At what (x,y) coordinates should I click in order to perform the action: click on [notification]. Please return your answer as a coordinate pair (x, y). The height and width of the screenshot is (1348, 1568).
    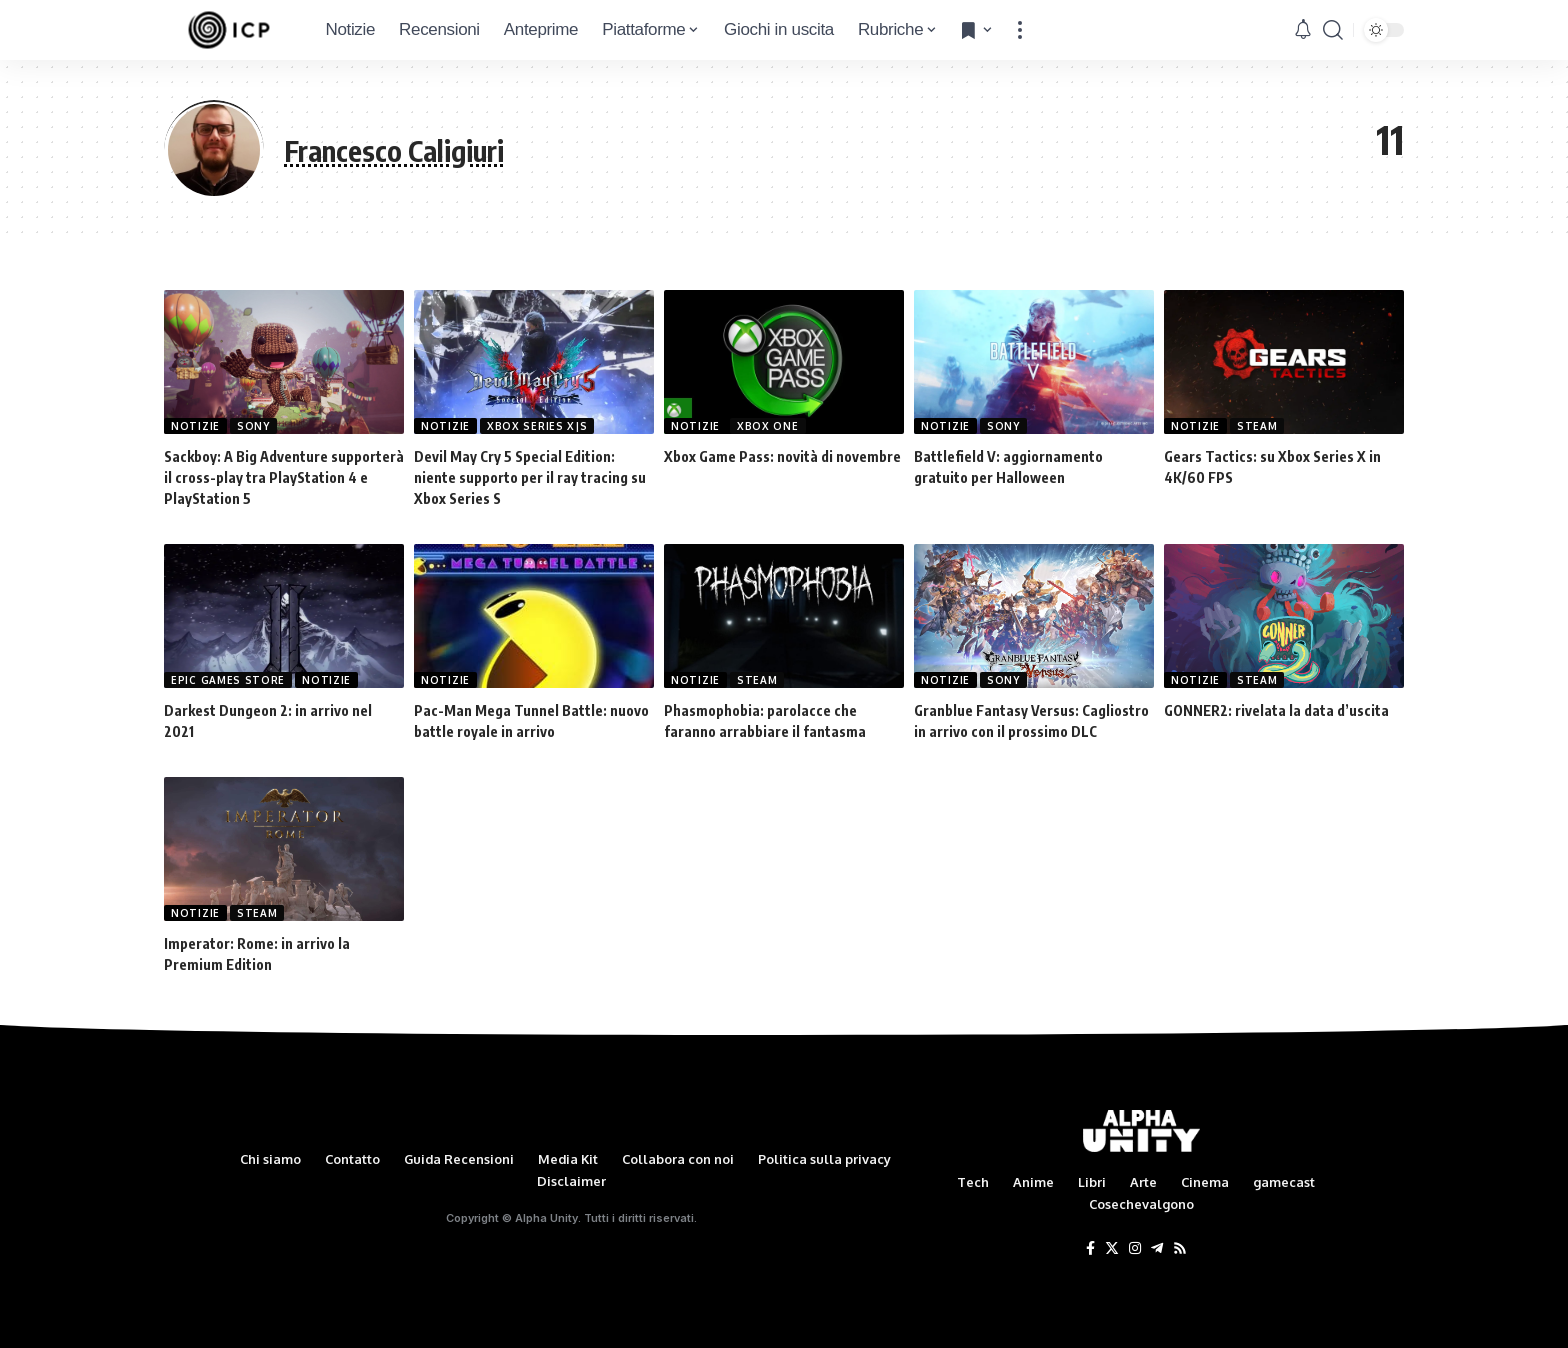
    Looking at the image, I should click on (1303, 30).